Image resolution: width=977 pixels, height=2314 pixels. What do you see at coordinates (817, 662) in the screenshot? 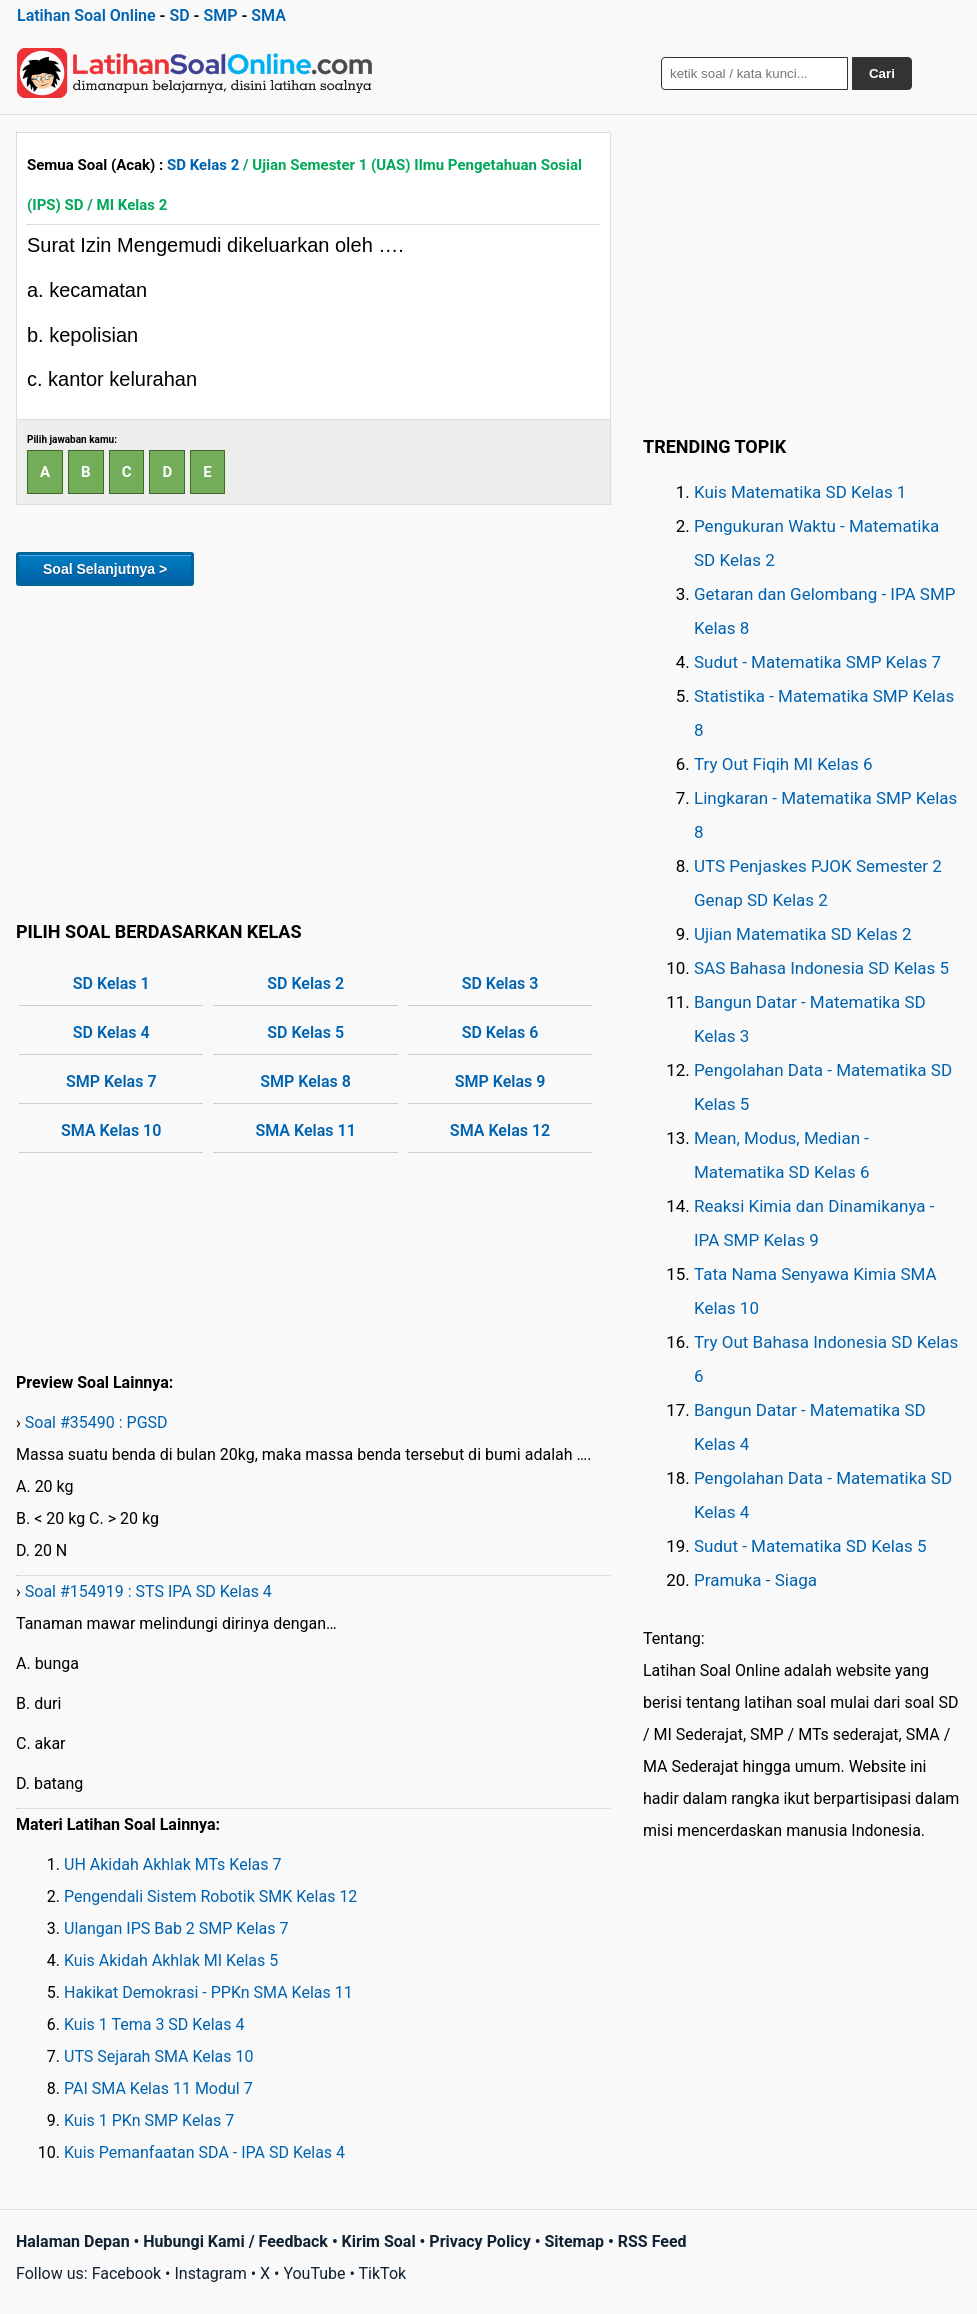
I see `Sudut - Matematika SMP Kelas 7` at bounding box center [817, 662].